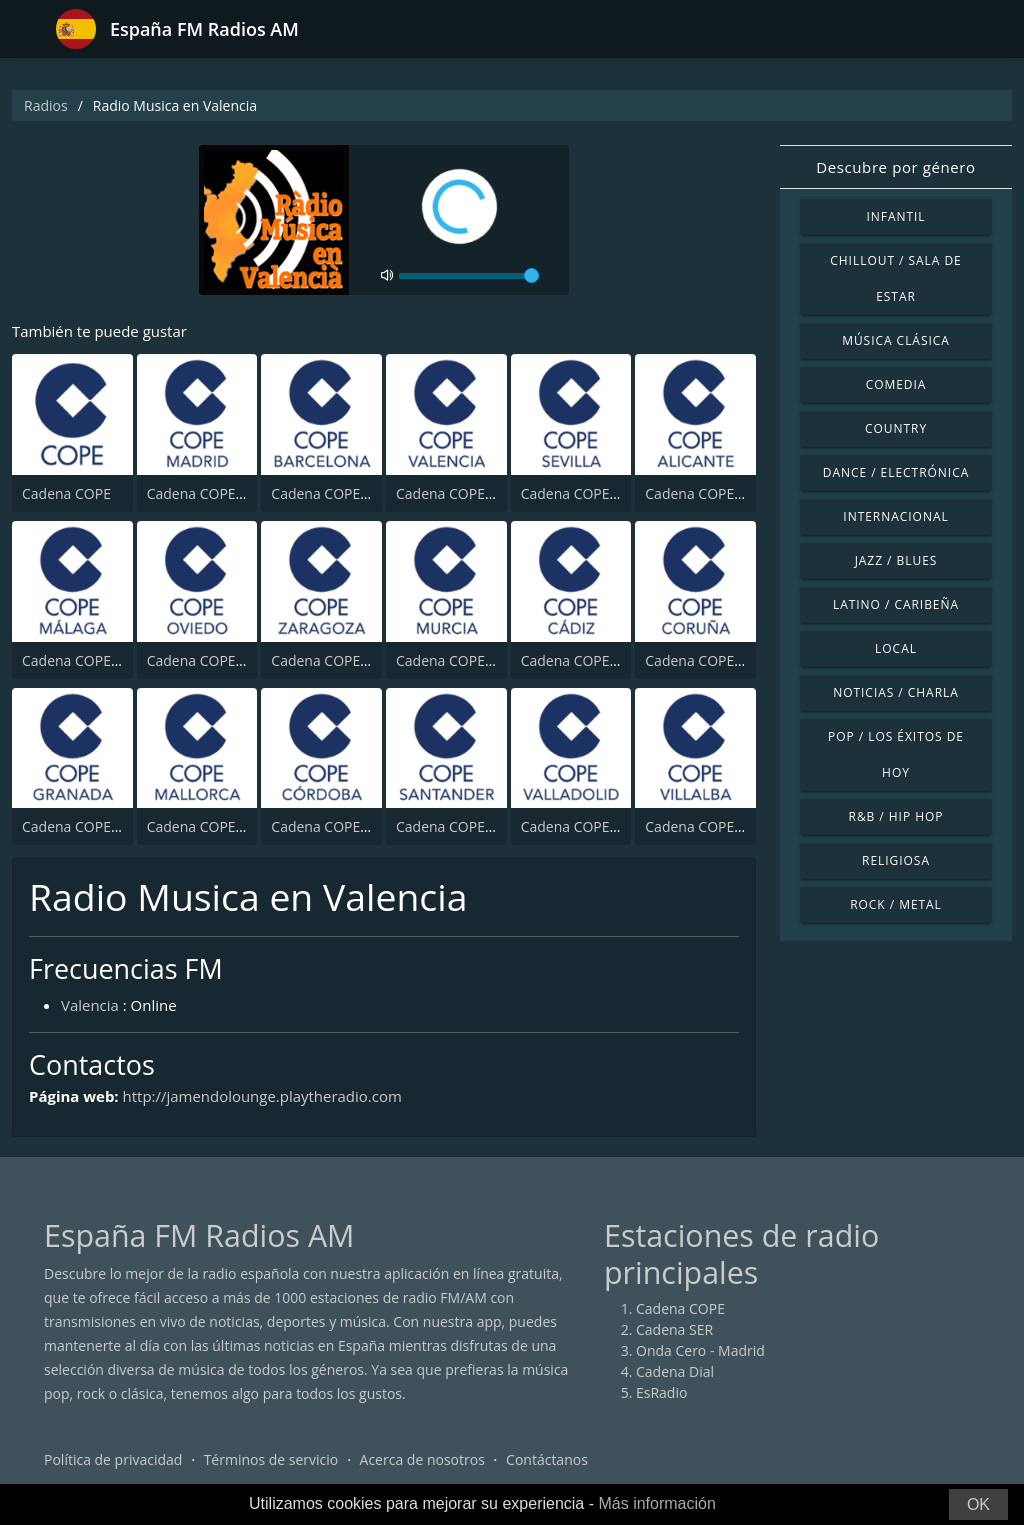 This screenshot has width=1024, height=1525. Describe the element at coordinates (476, 826) in the screenshot. I see `Cadena COPE Santander` at that location.